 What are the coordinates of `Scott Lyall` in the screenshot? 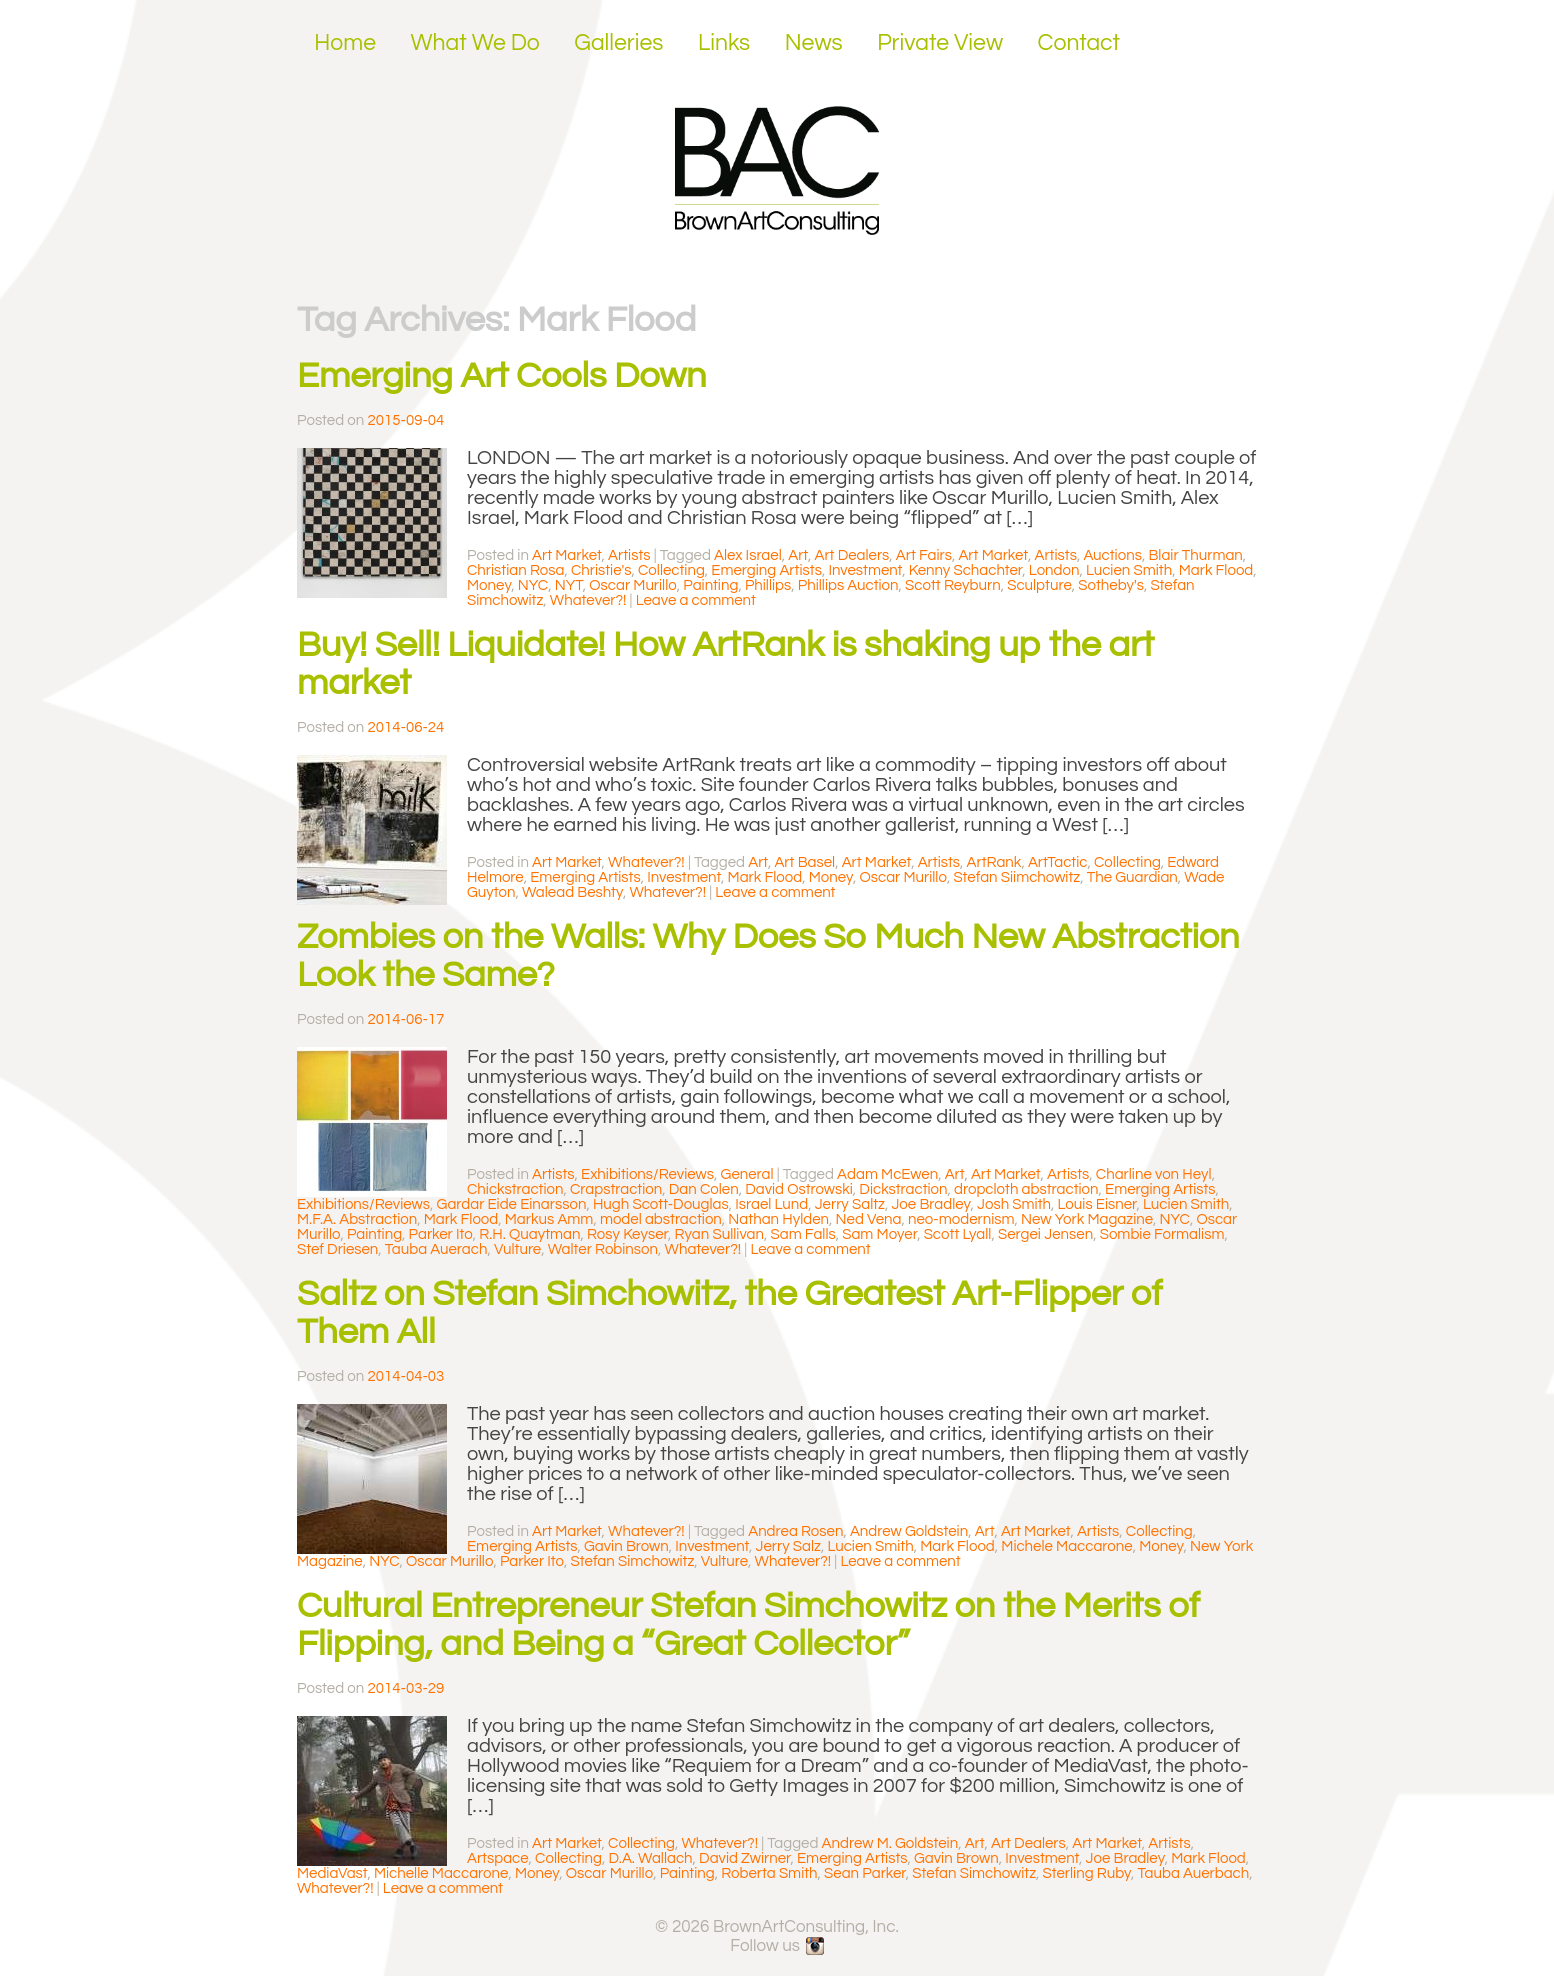 It's located at (958, 1234).